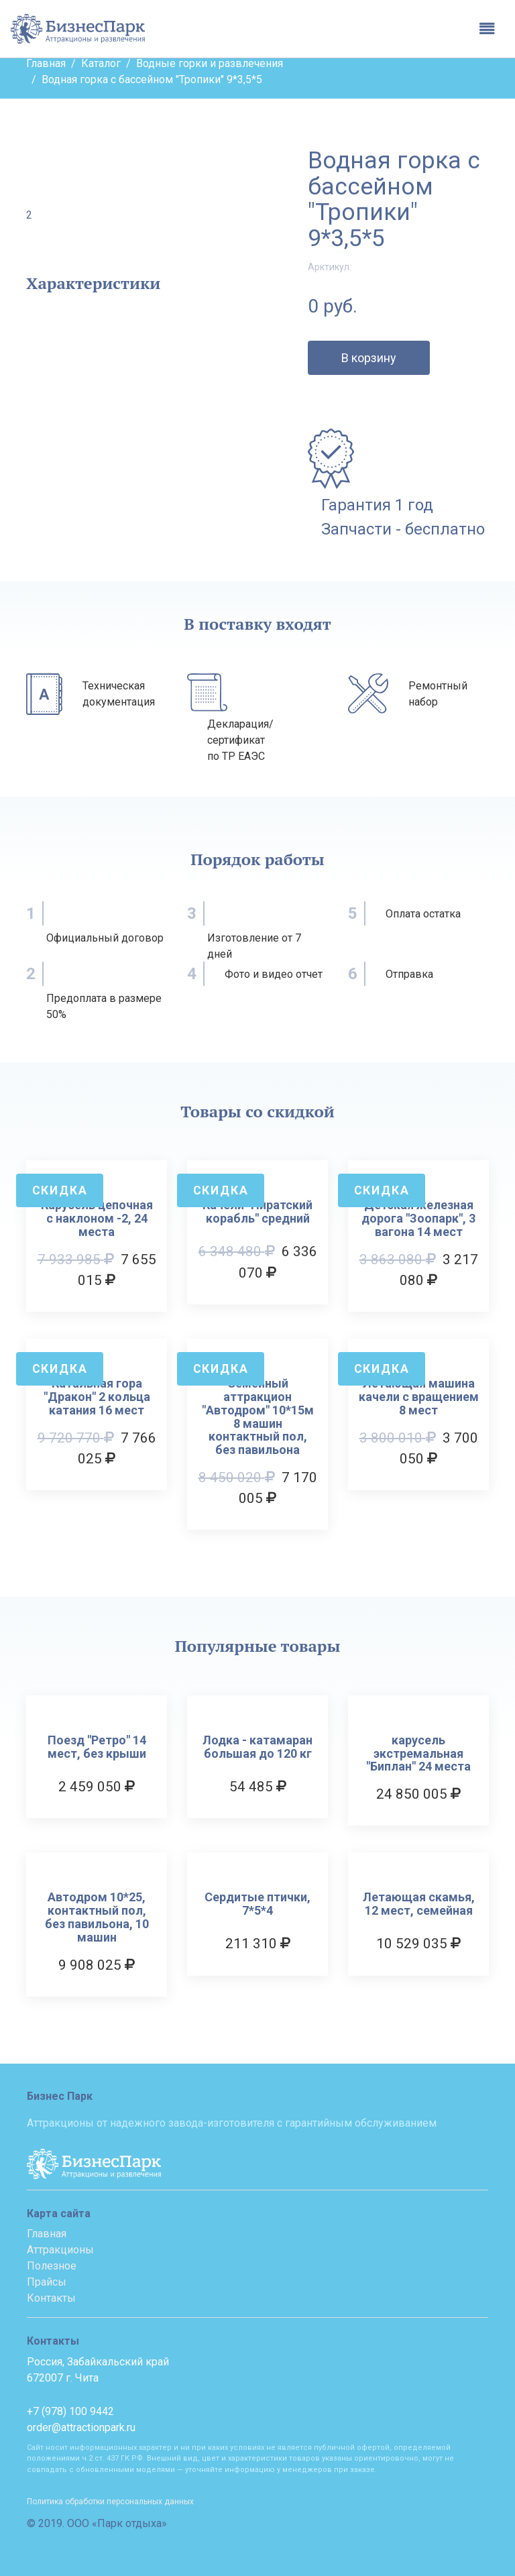 The width and height of the screenshot is (515, 2576). What do you see at coordinates (257, 1904) in the screenshot?
I see `Сердитые птички, 7*5*4` at bounding box center [257, 1904].